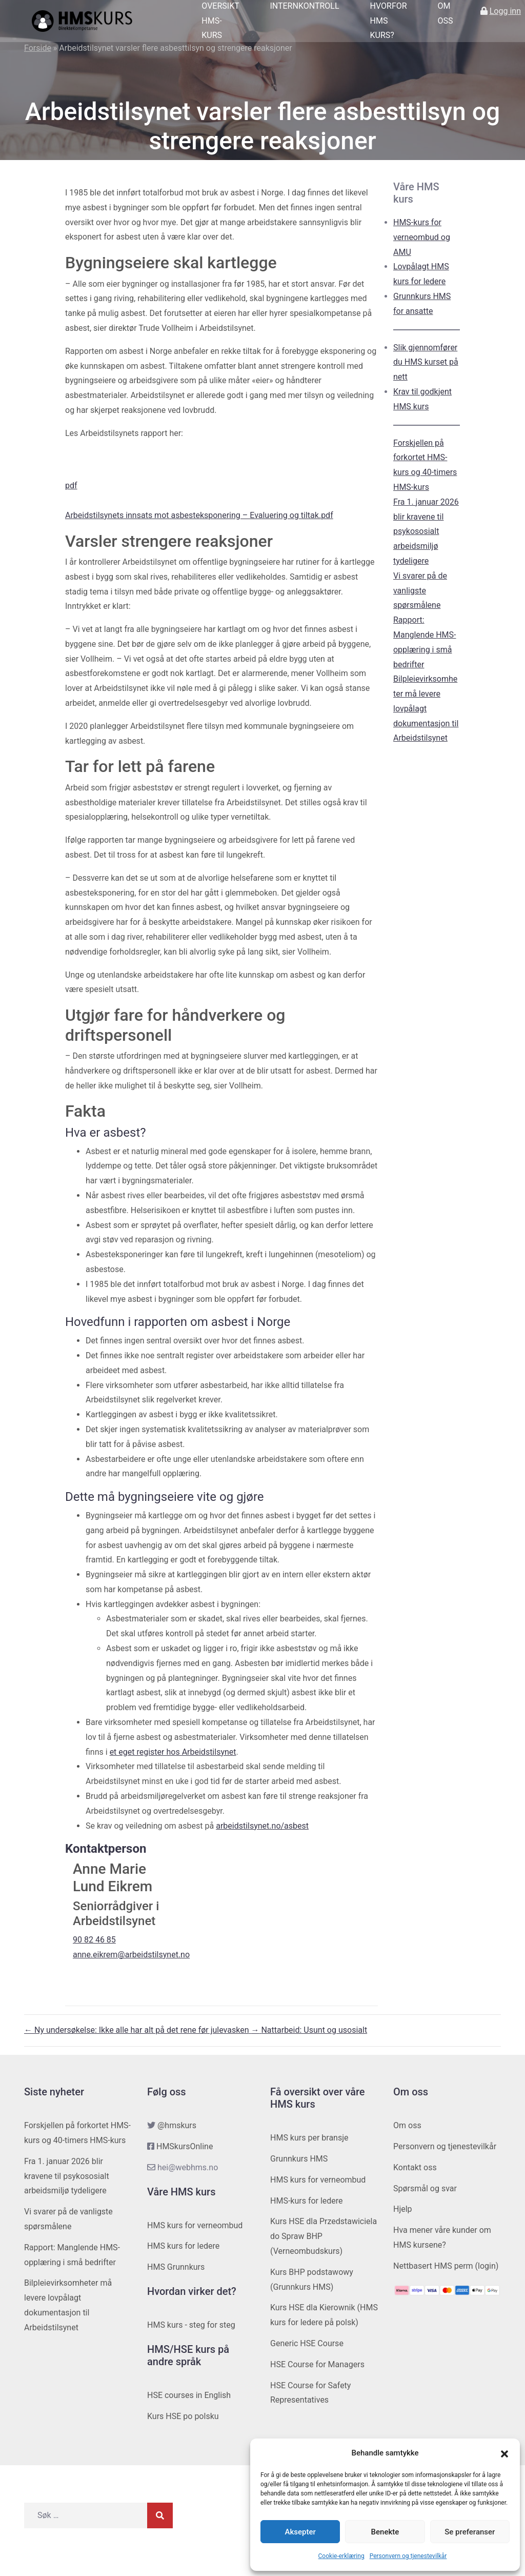 The width and height of the screenshot is (525, 2576). I want to click on HMS-kurs for ledere, so click(306, 2201).